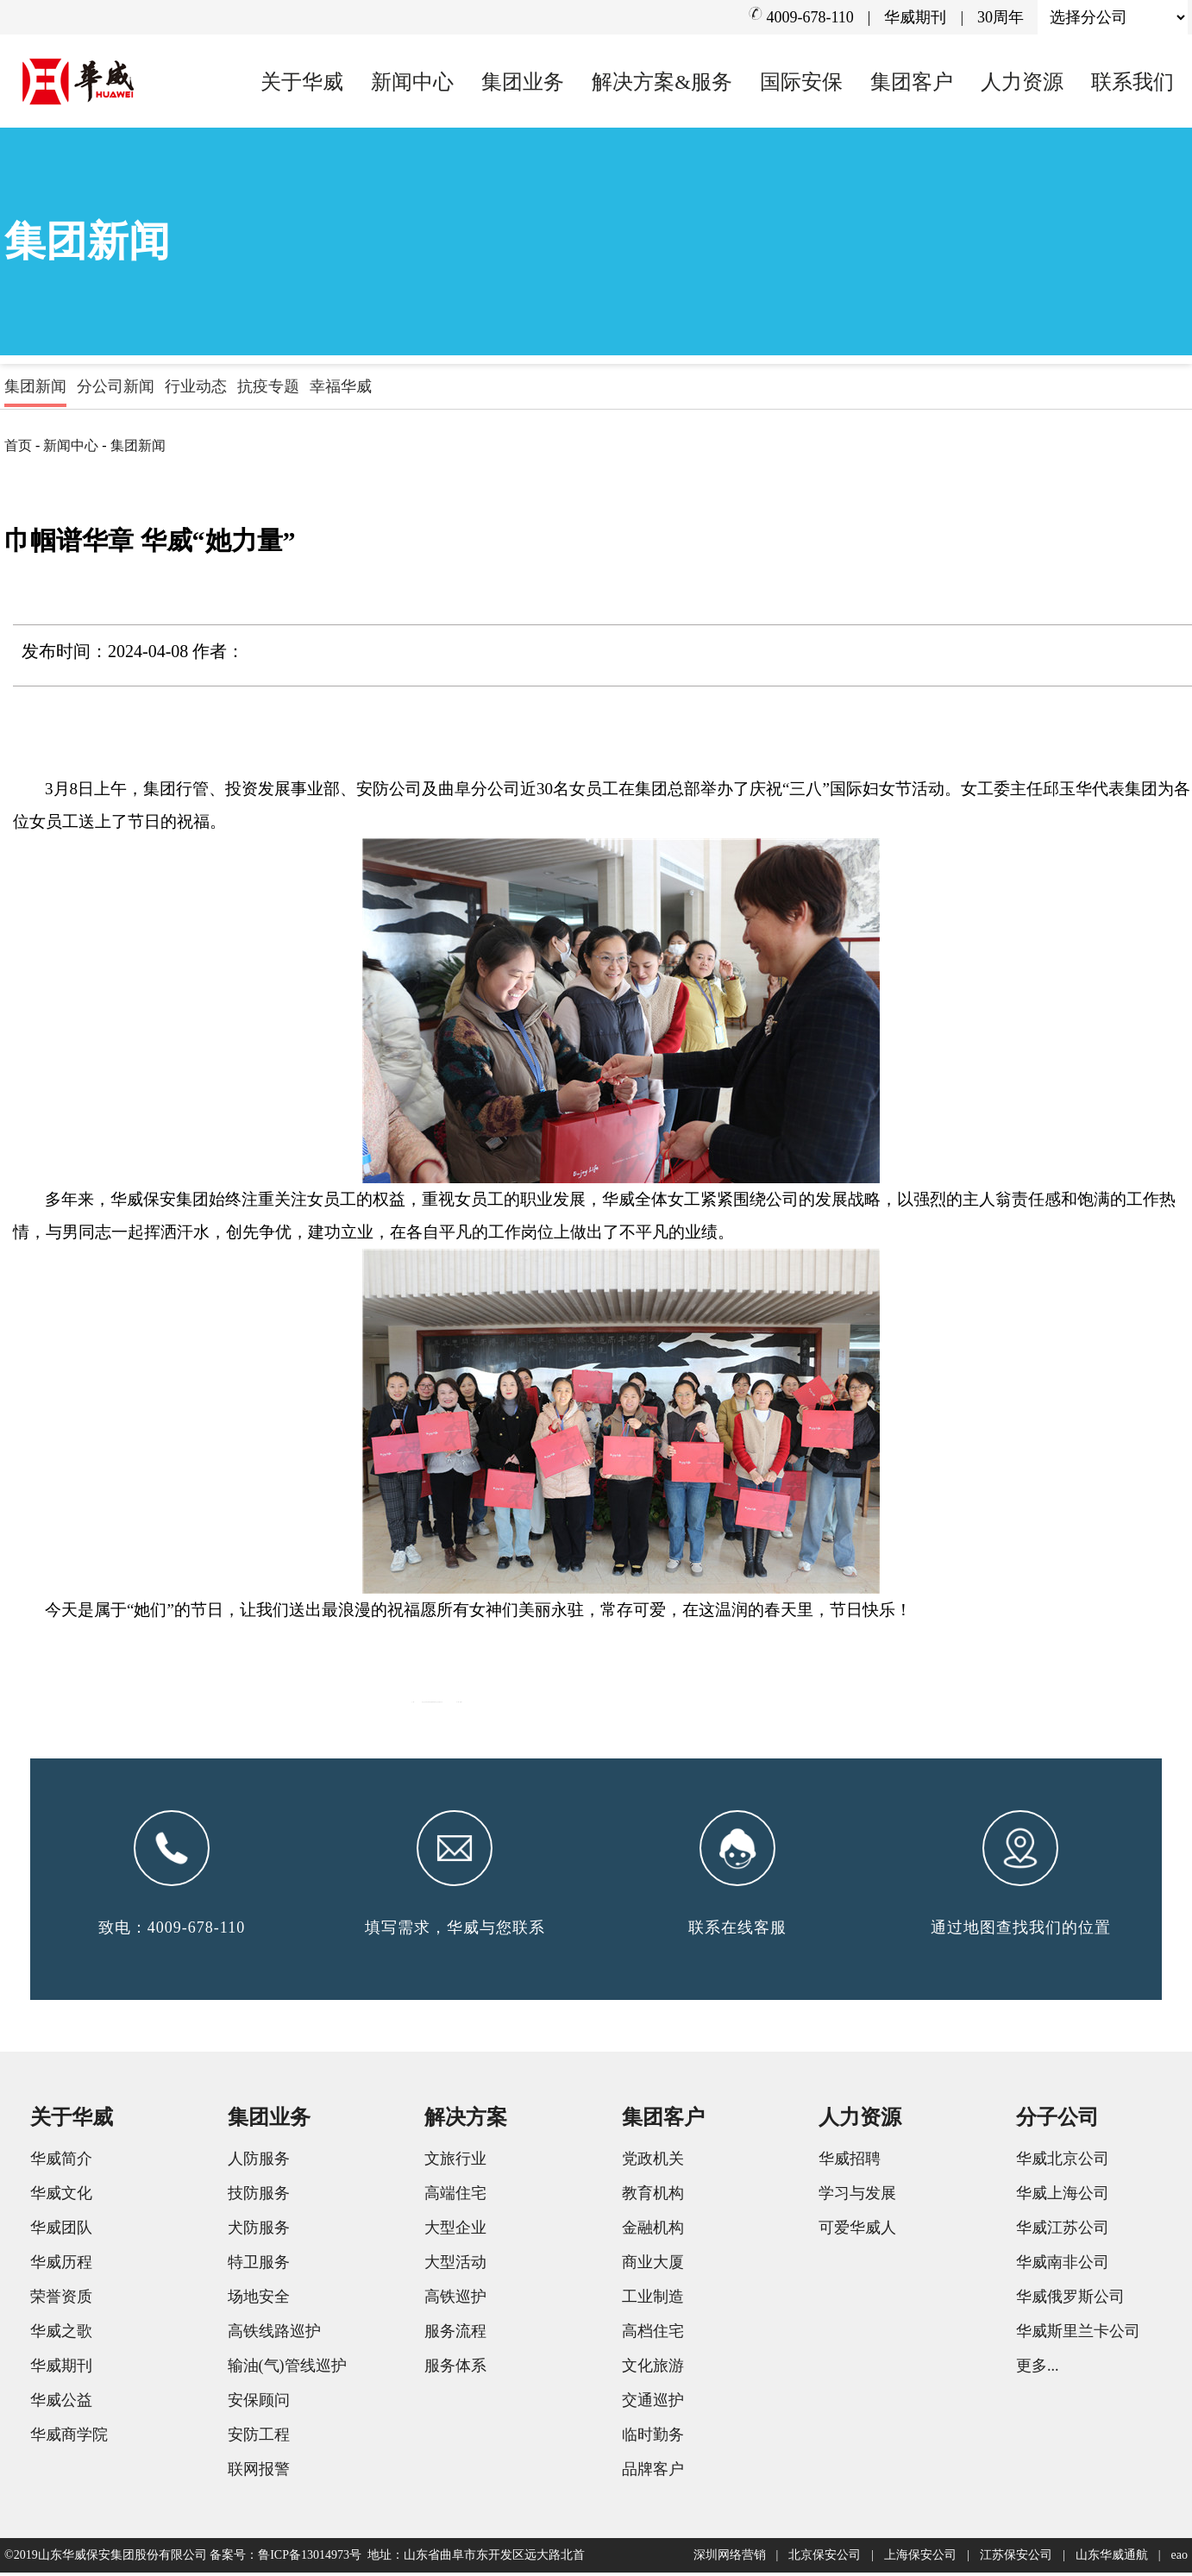  Describe the element at coordinates (653, 2334) in the screenshot. I see `高档住宅` at that location.